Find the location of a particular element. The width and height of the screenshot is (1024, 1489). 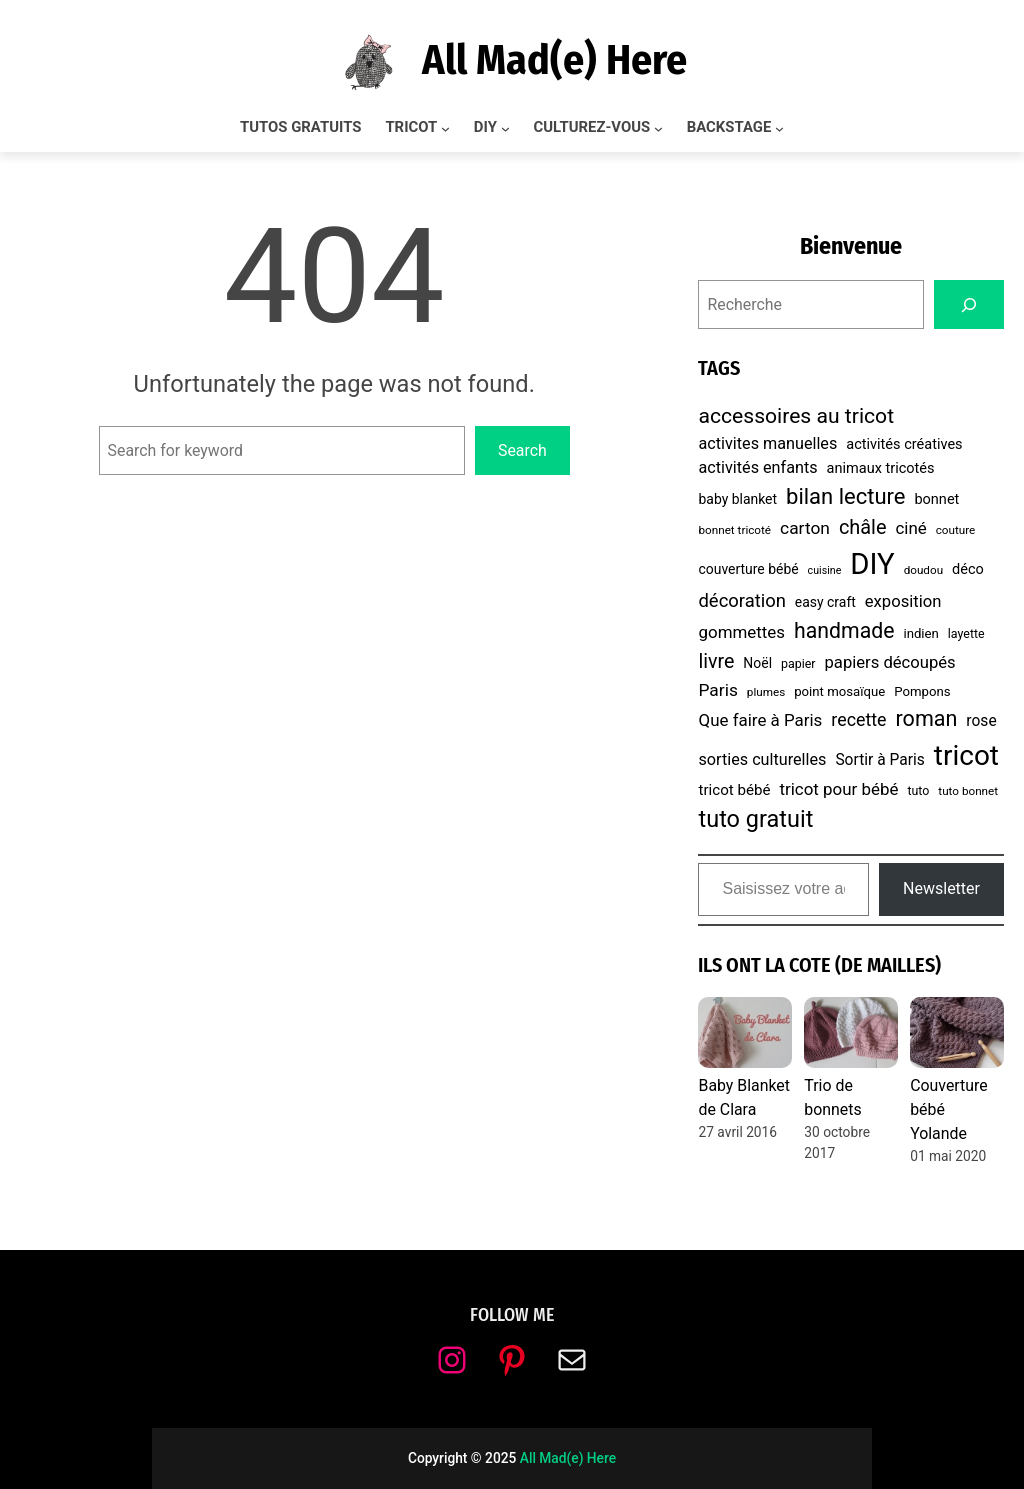

bonnet tricoté [bonnet tricoté (6 éléments)] is located at coordinates (734, 530).